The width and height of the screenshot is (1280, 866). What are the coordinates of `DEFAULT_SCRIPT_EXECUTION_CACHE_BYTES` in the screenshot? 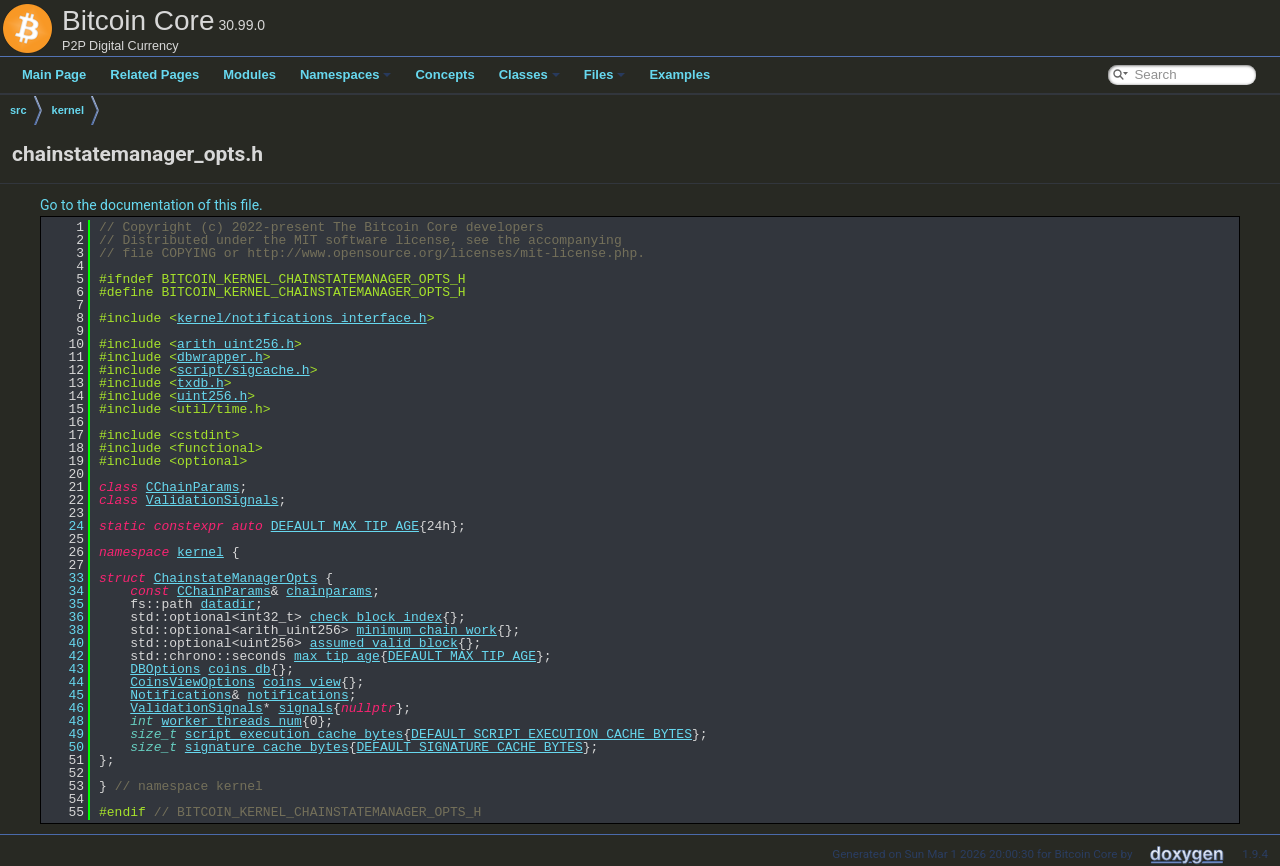 It's located at (551, 734).